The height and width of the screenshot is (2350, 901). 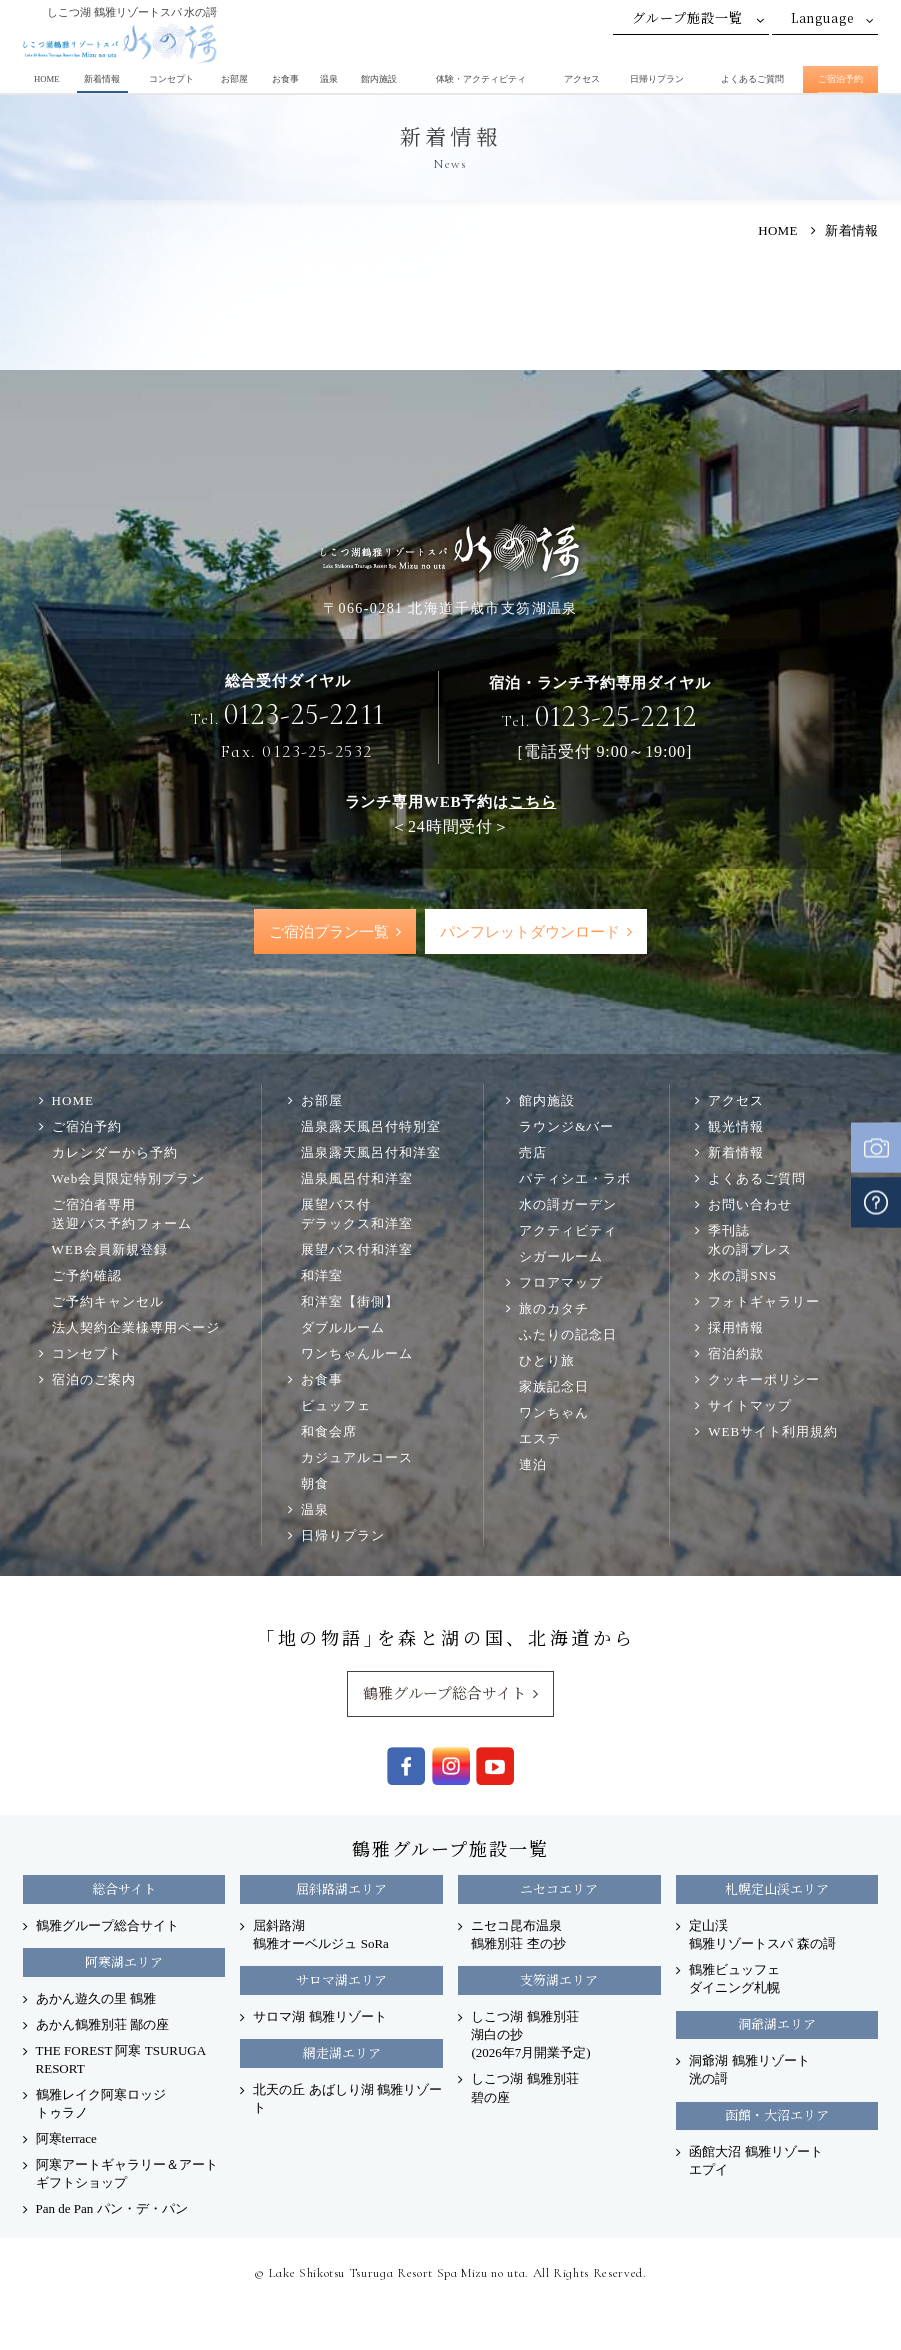 What do you see at coordinates (444, 1693) in the screenshot?
I see `鶴雅グループ総合サイト` at bounding box center [444, 1693].